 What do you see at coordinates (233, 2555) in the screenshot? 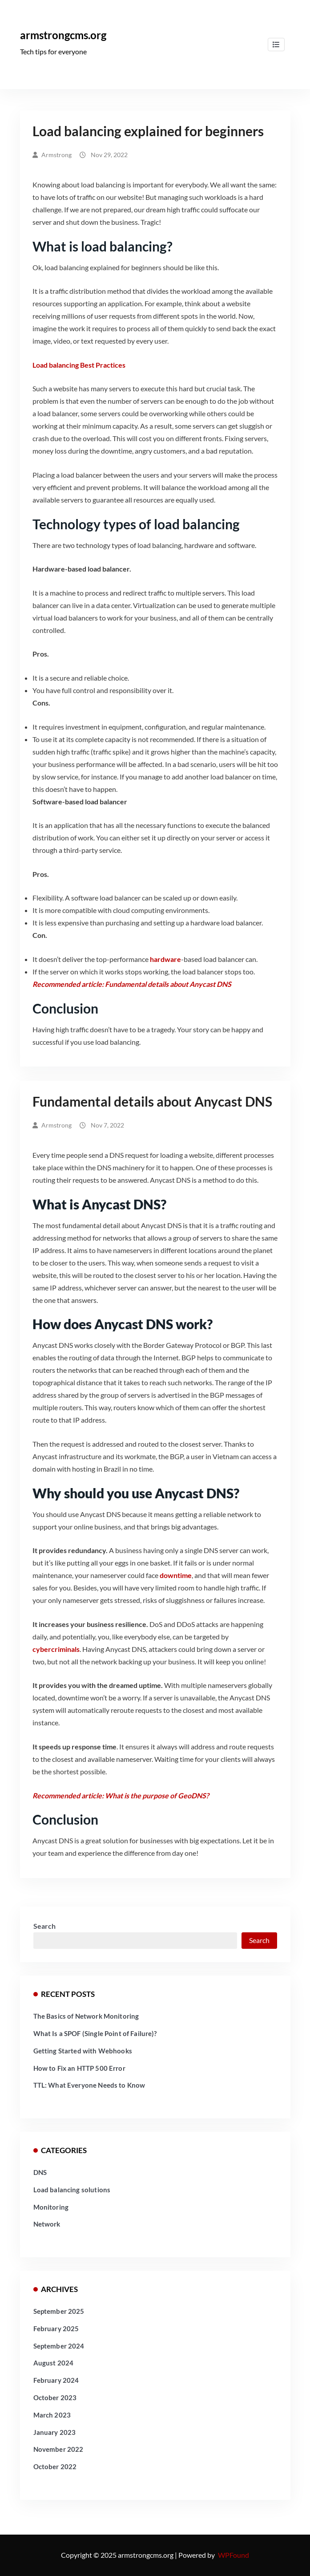
I see `WPFound` at bounding box center [233, 2555].